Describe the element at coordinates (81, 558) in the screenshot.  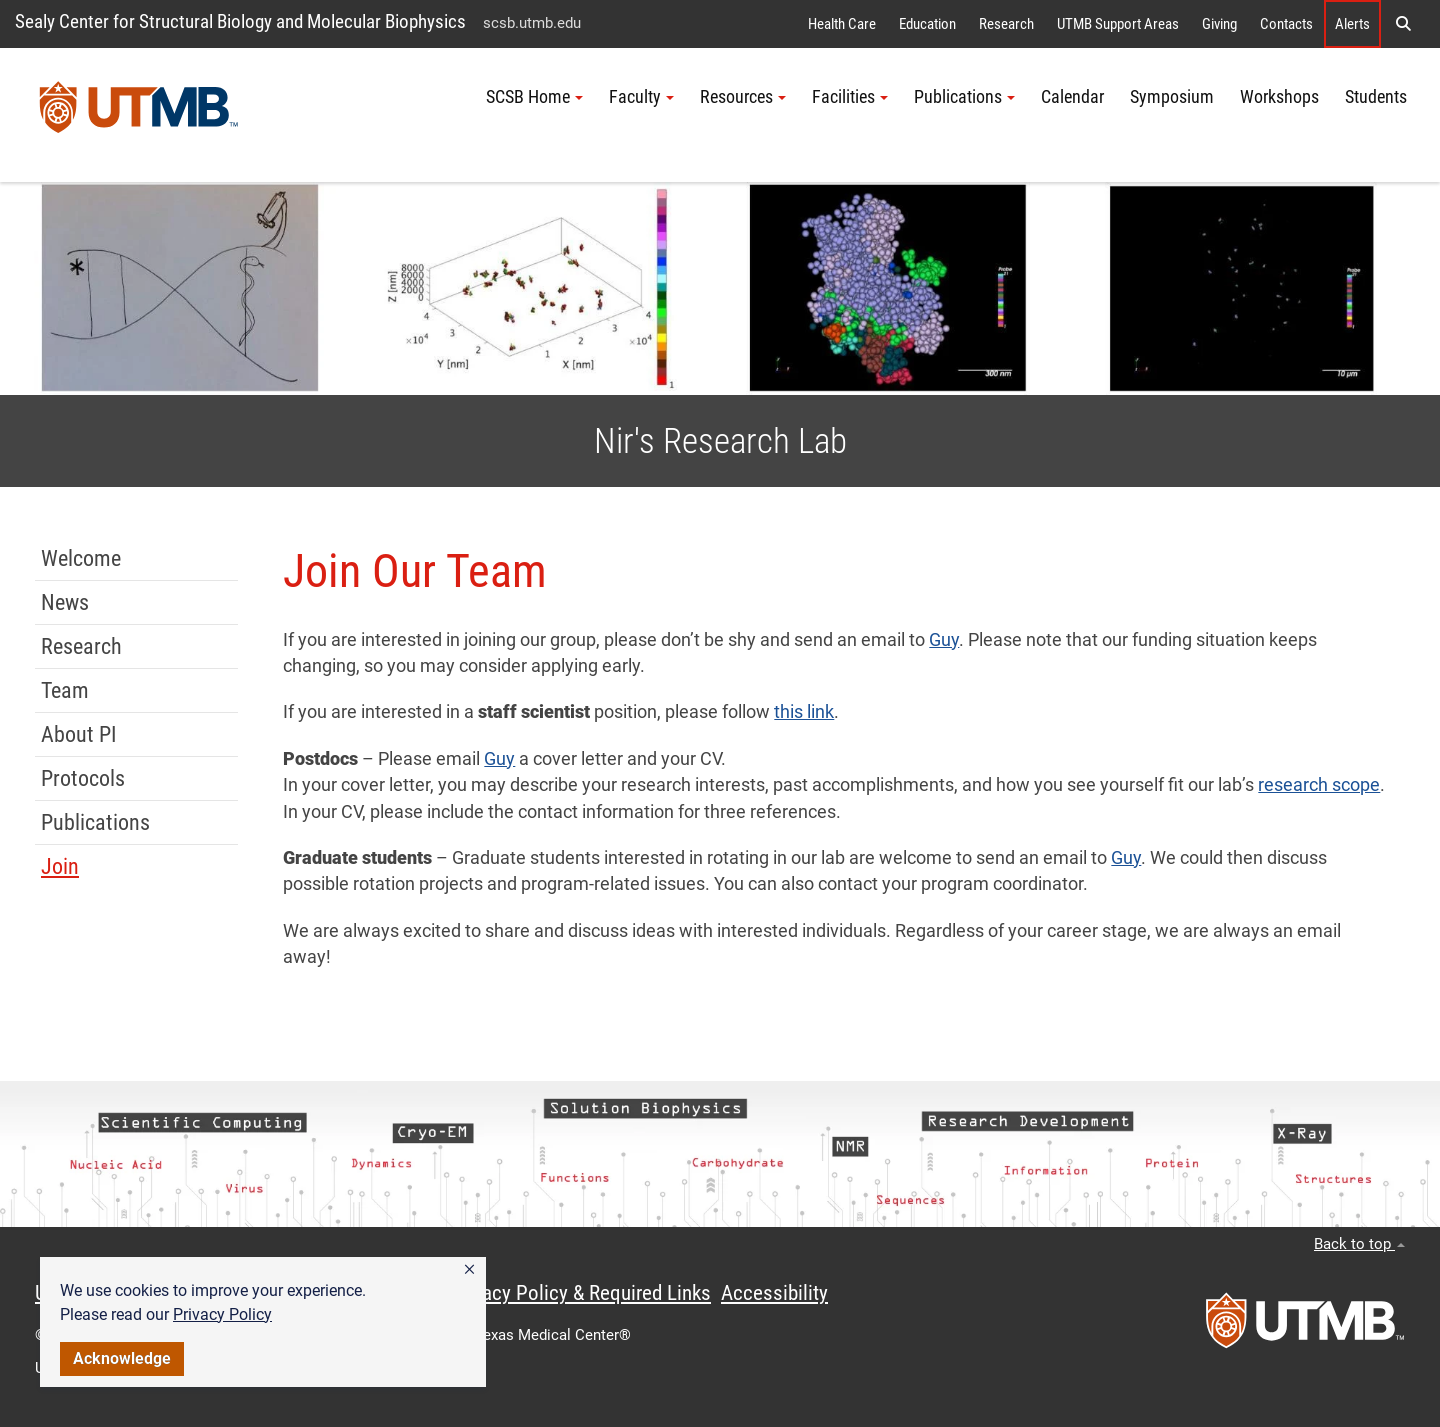
I see `Welcome` at that location.